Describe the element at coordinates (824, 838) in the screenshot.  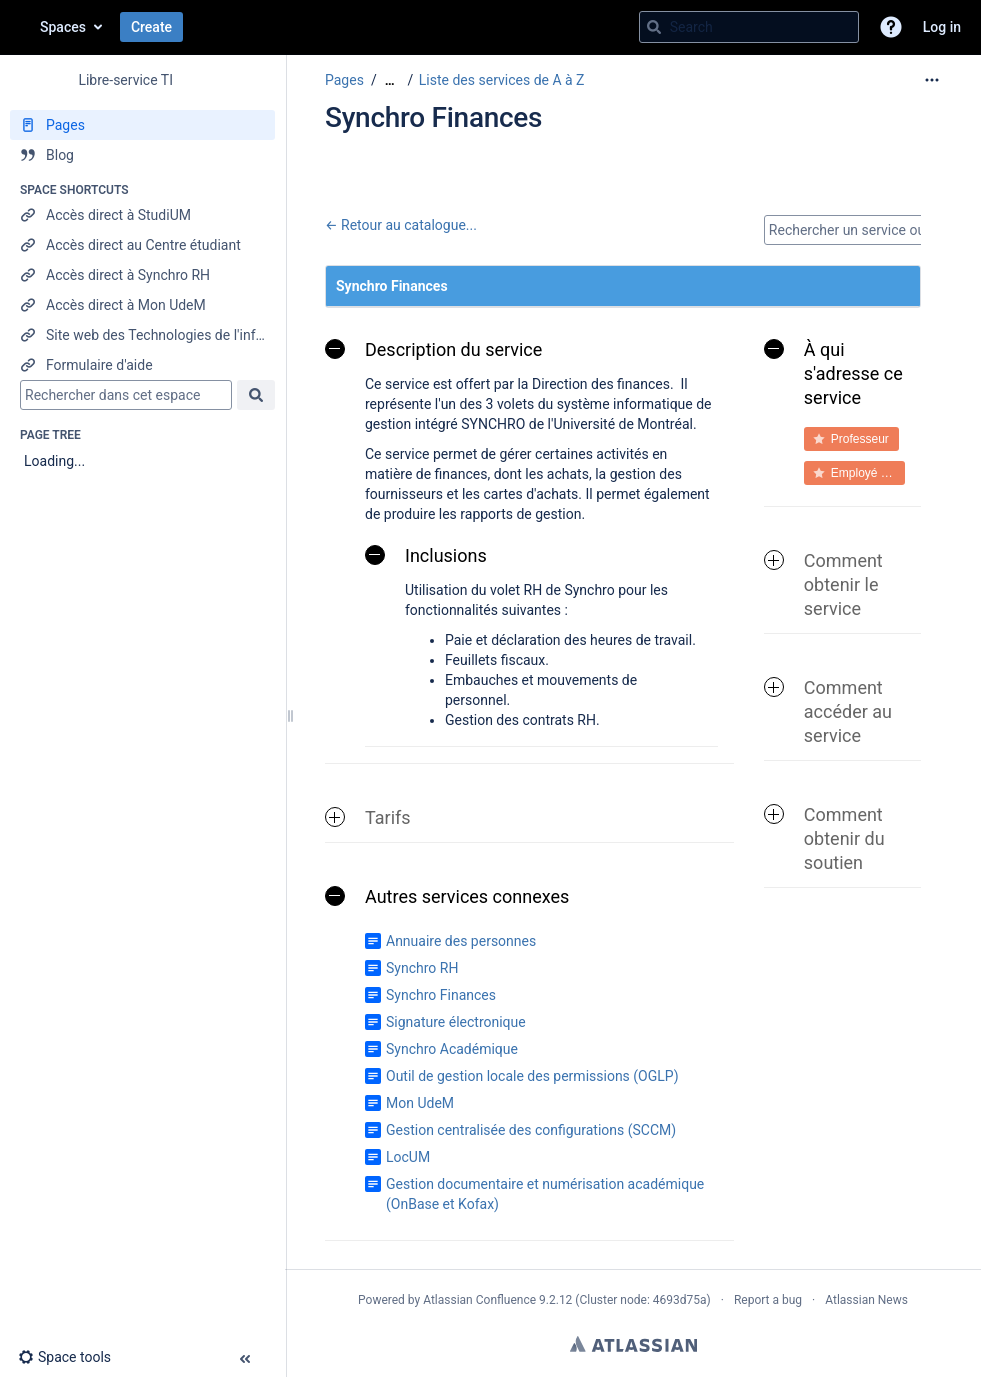
I see `Comment obtenir du soutien [button]` at that location.